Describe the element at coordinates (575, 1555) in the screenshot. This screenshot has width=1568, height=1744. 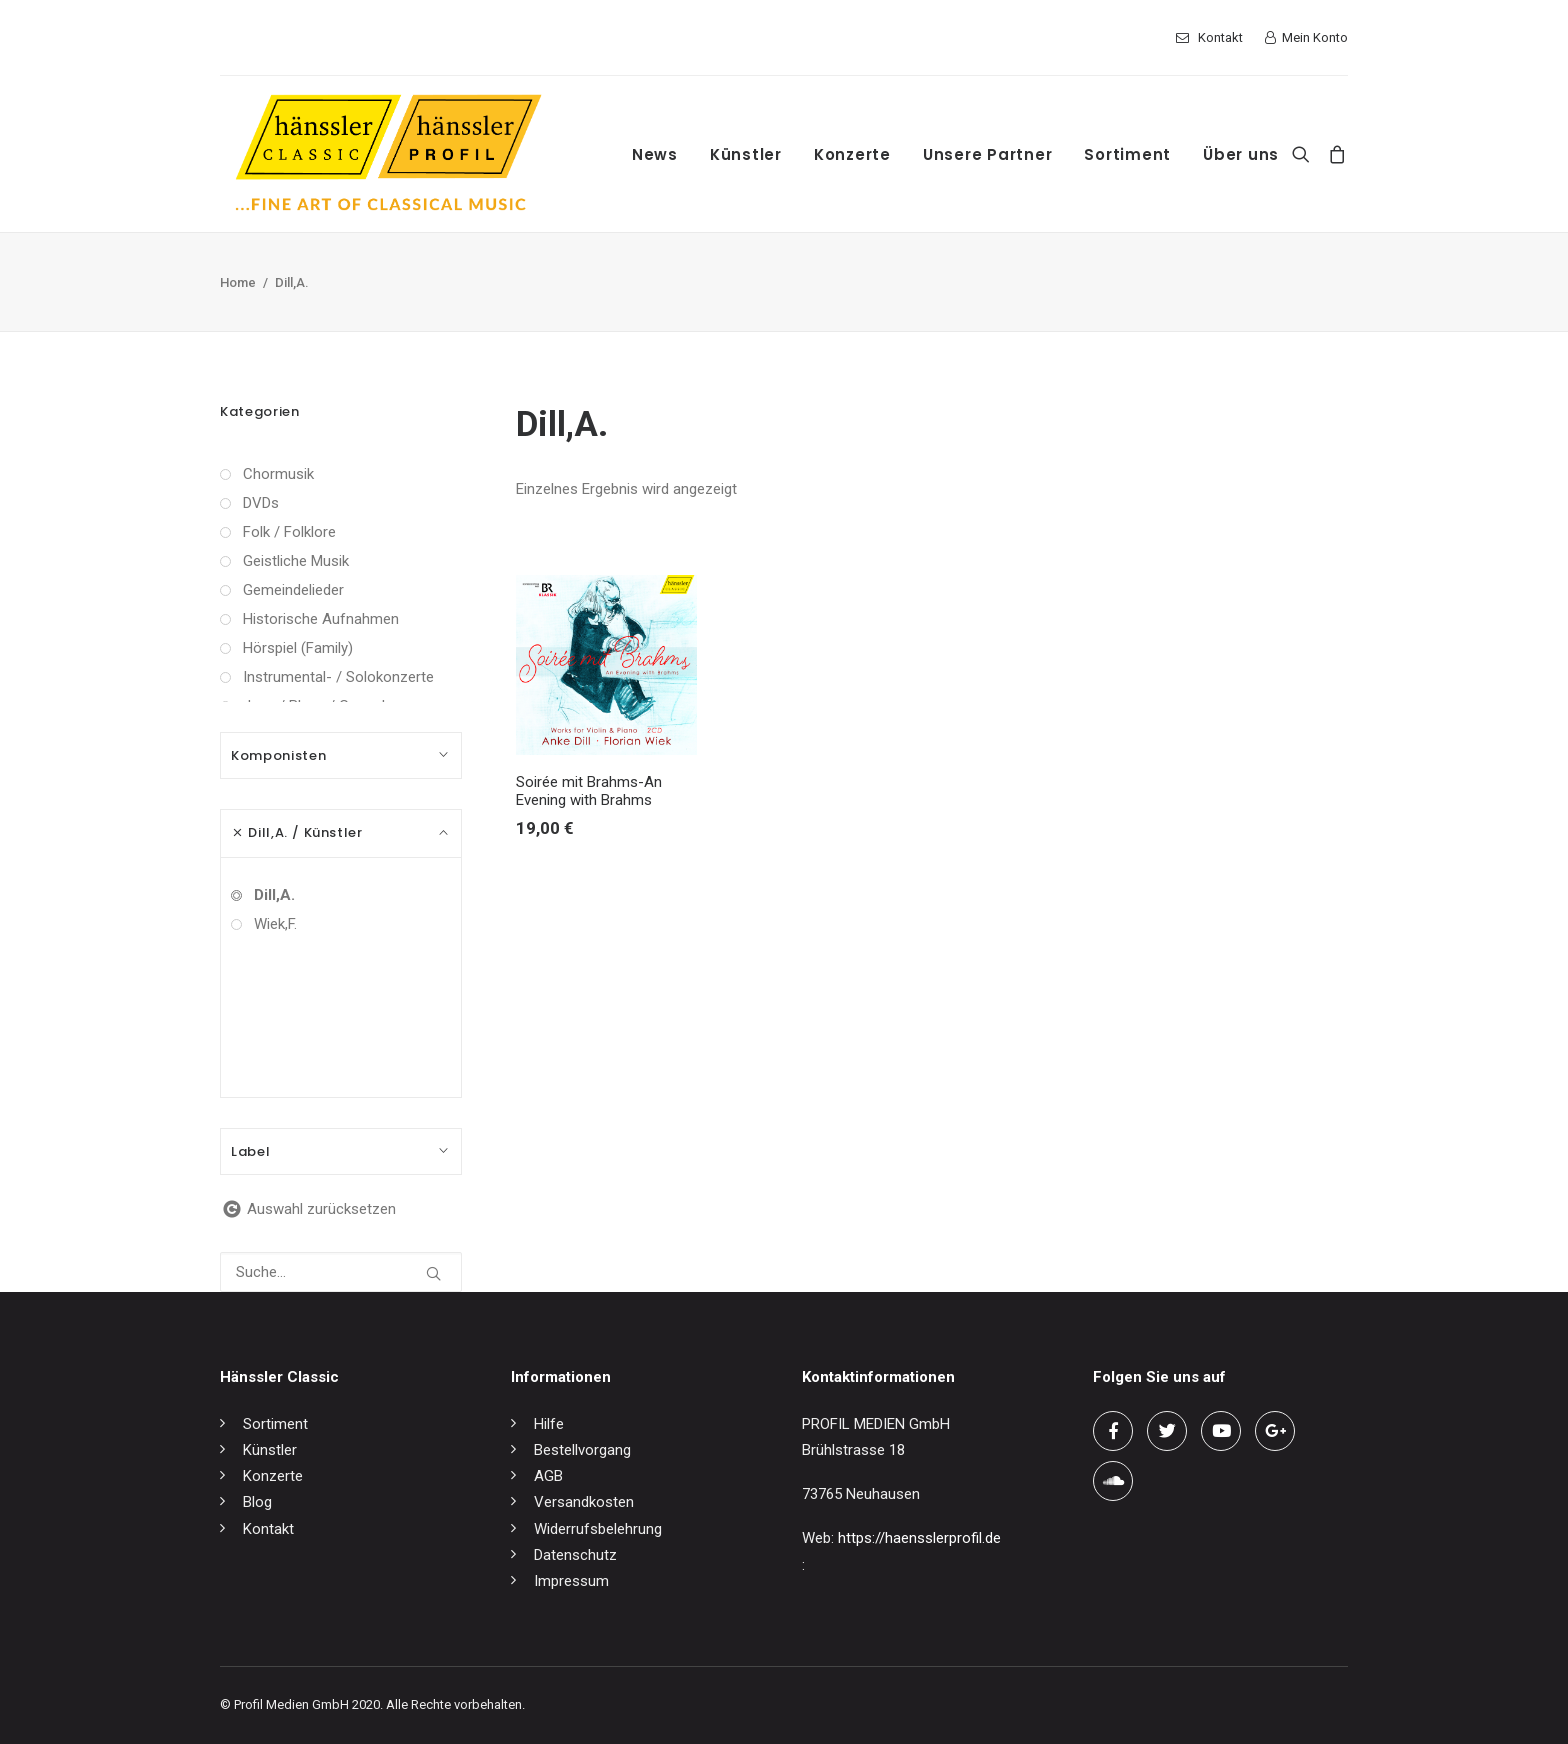
I see `Datenschutz` at that location.